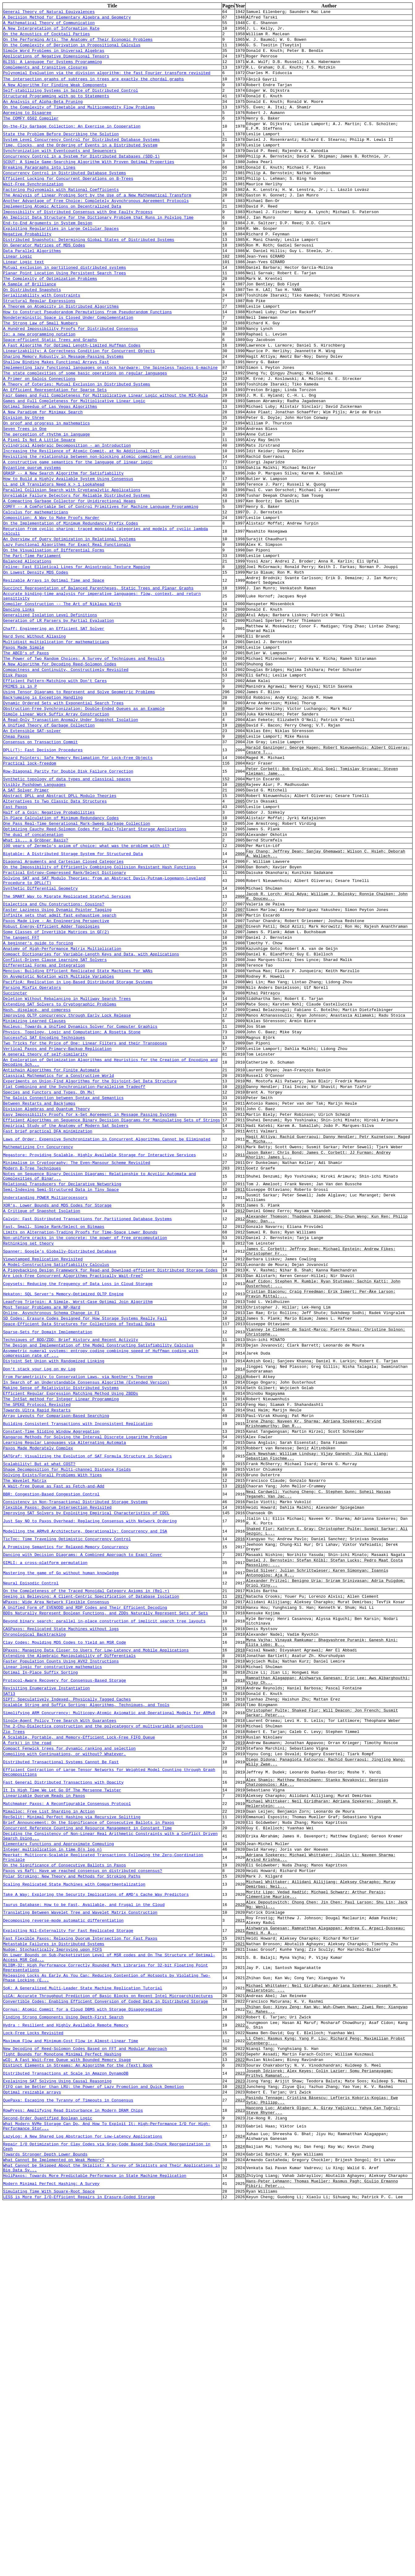 This screenshot has width=415, height=2576. Describe the element at coordinates (52, 2279) in the screenshot. I see `Nudge: Stochastically Improving upon FCFS` at that location.